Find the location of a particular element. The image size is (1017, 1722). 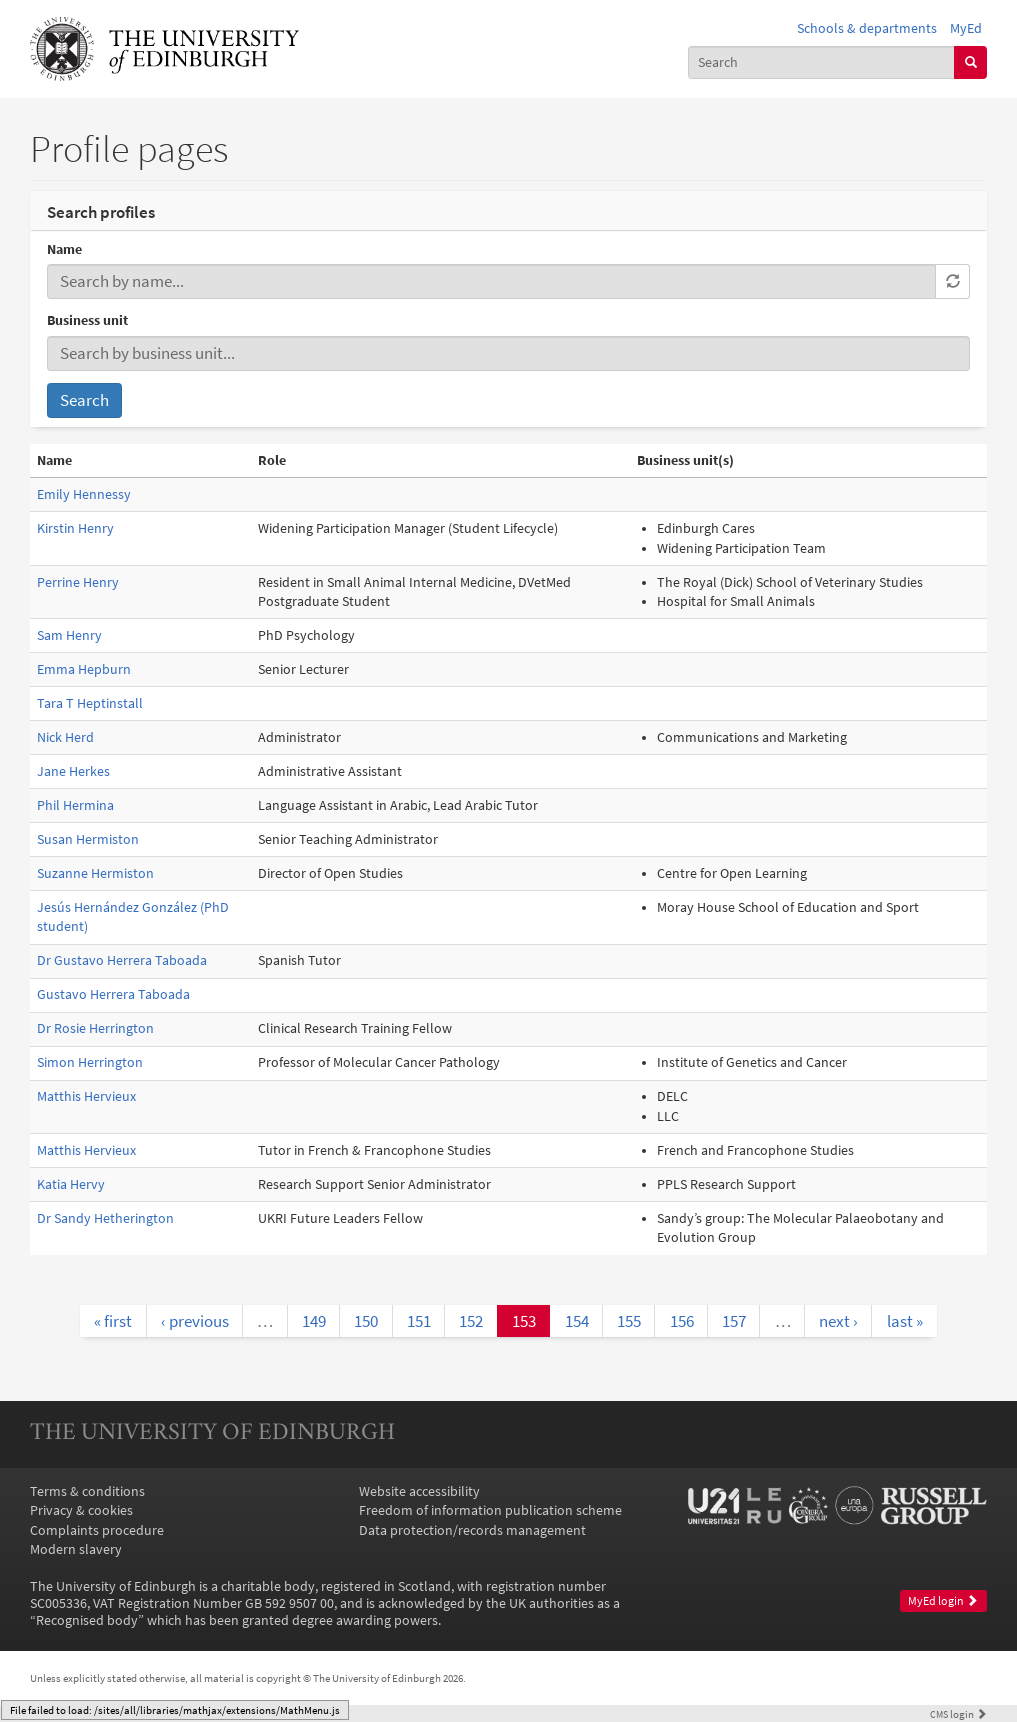

login is located at coordinates (958, 1714).